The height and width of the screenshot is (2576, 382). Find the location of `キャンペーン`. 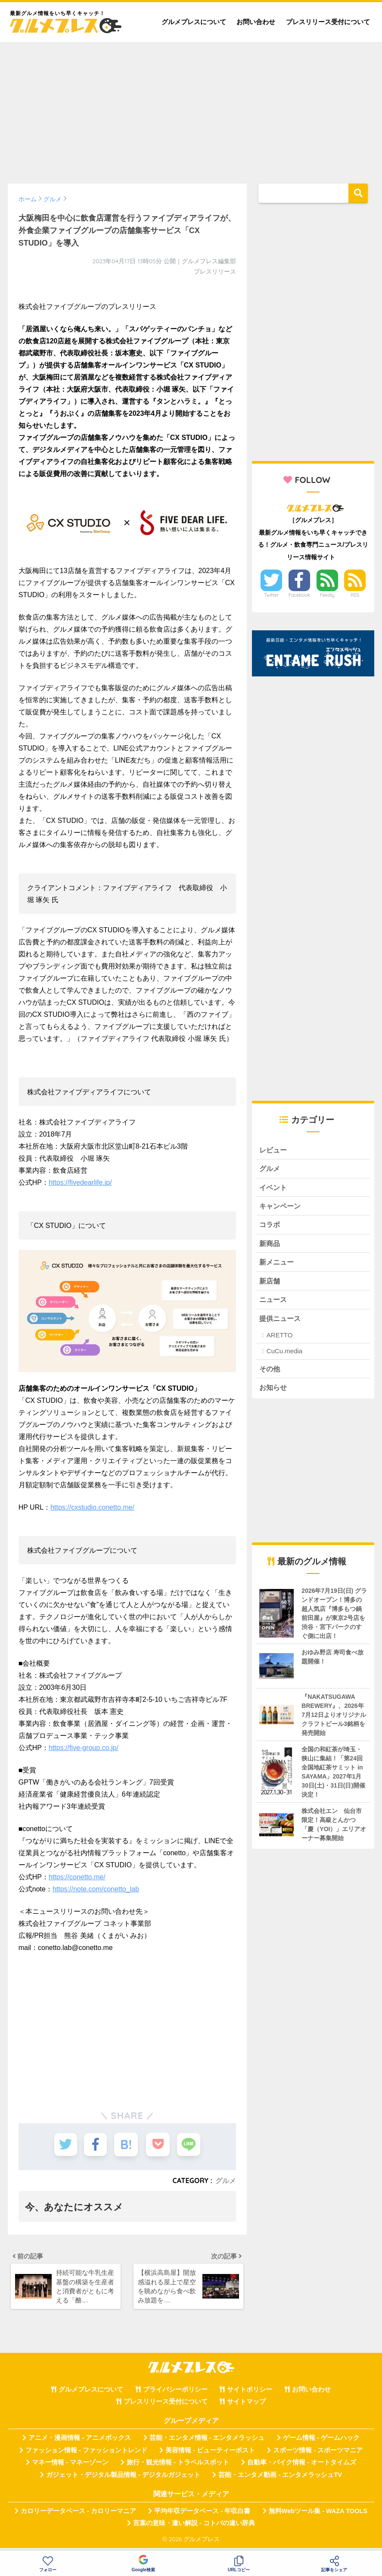

キャンペーン is located at coordinates (281, 1207).